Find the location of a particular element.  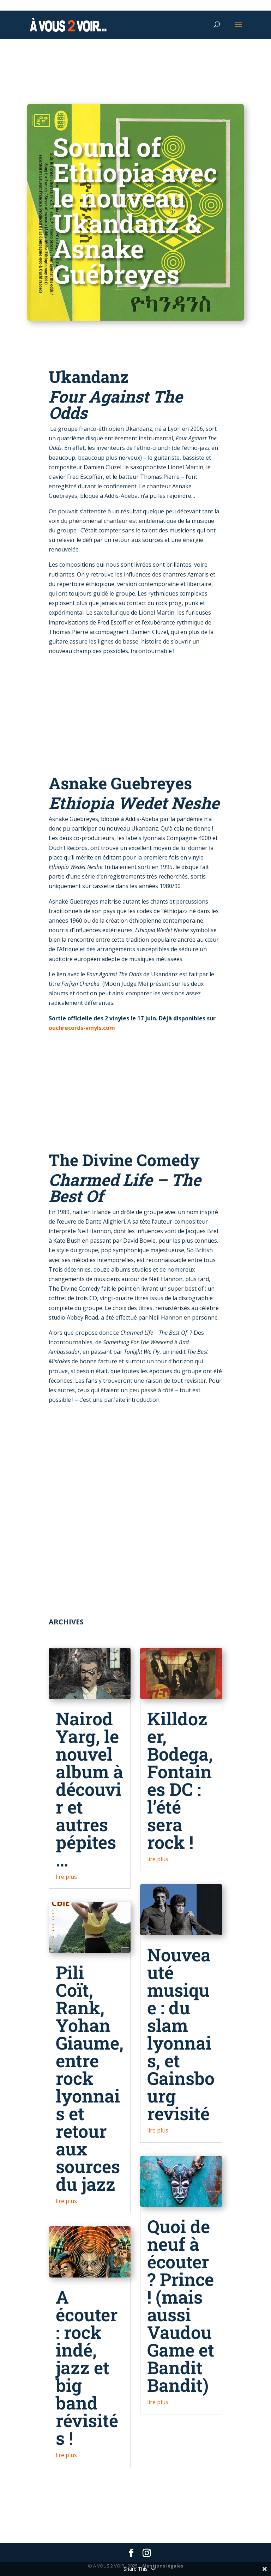

Killdozer, Bodega, Fontaines DC : l’été sera rock ! is located at coordinates (180, 1780).